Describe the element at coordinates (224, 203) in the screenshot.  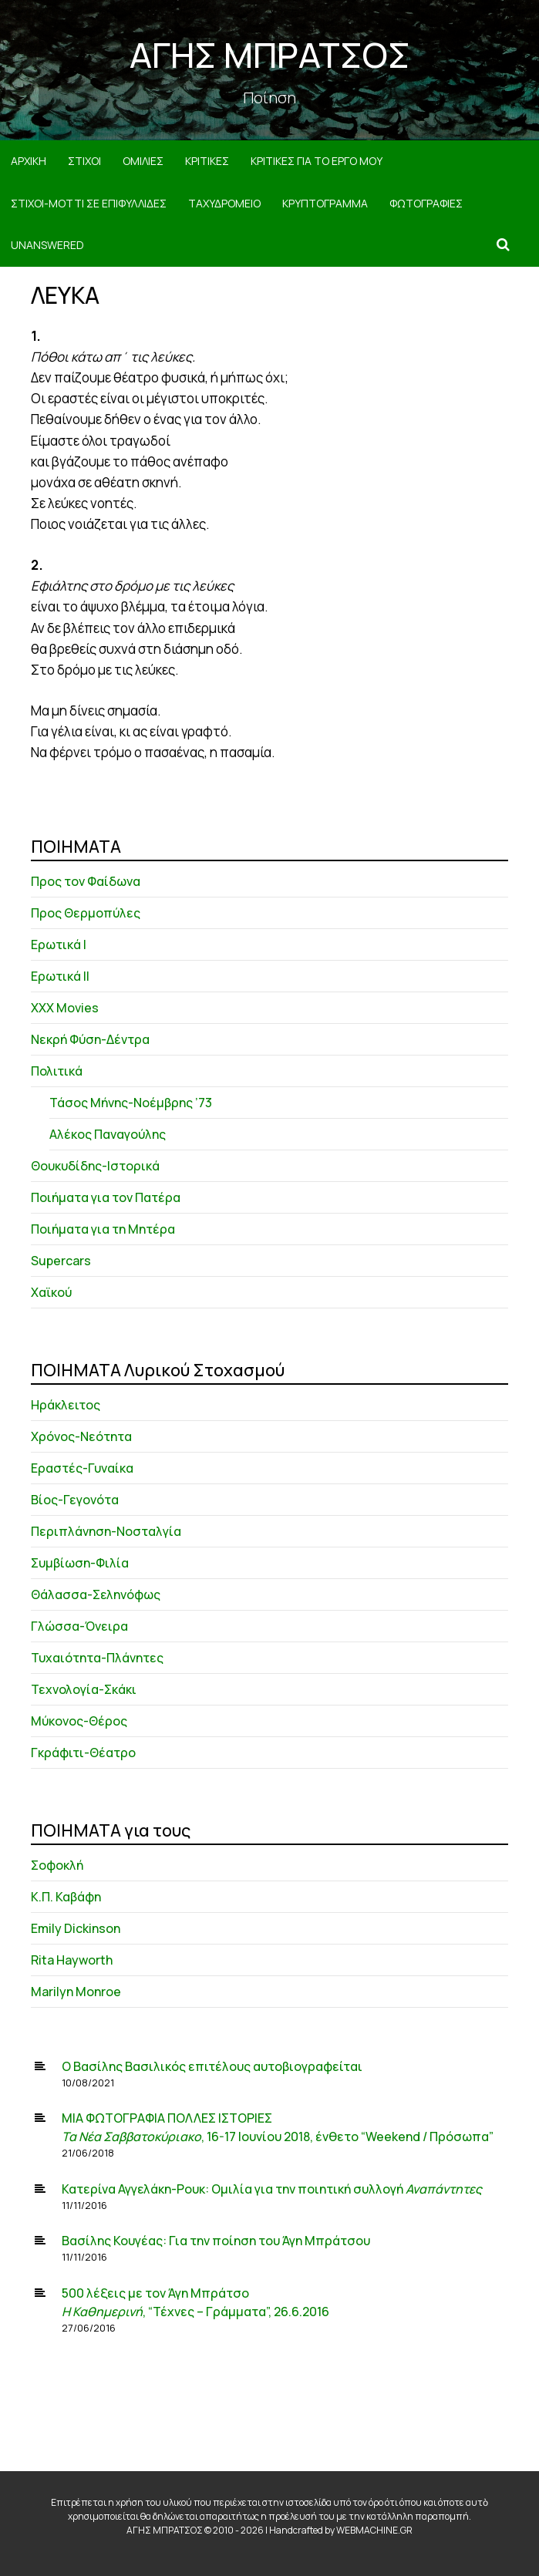
I see `ΤΑΧΥΔΡΟΜΕΙΟ` at that location.